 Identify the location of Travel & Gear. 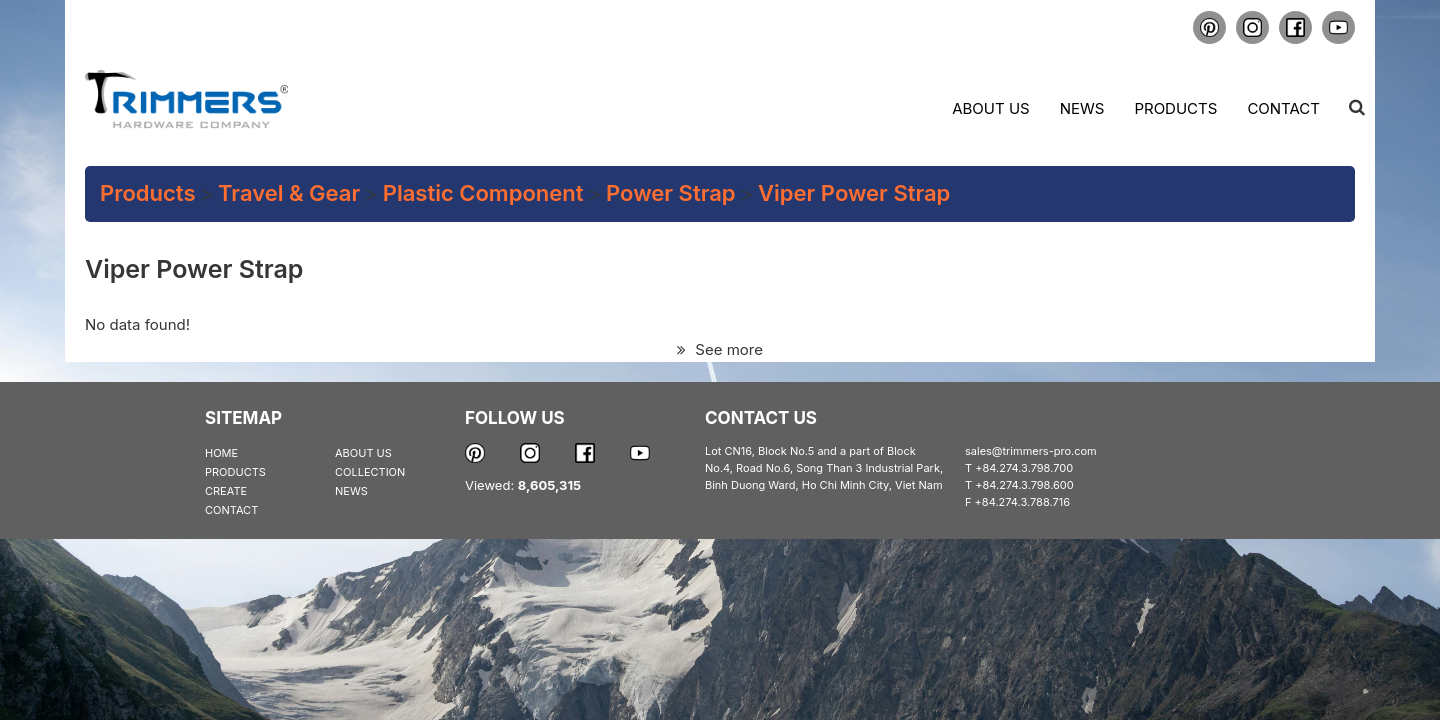
(289, 193).